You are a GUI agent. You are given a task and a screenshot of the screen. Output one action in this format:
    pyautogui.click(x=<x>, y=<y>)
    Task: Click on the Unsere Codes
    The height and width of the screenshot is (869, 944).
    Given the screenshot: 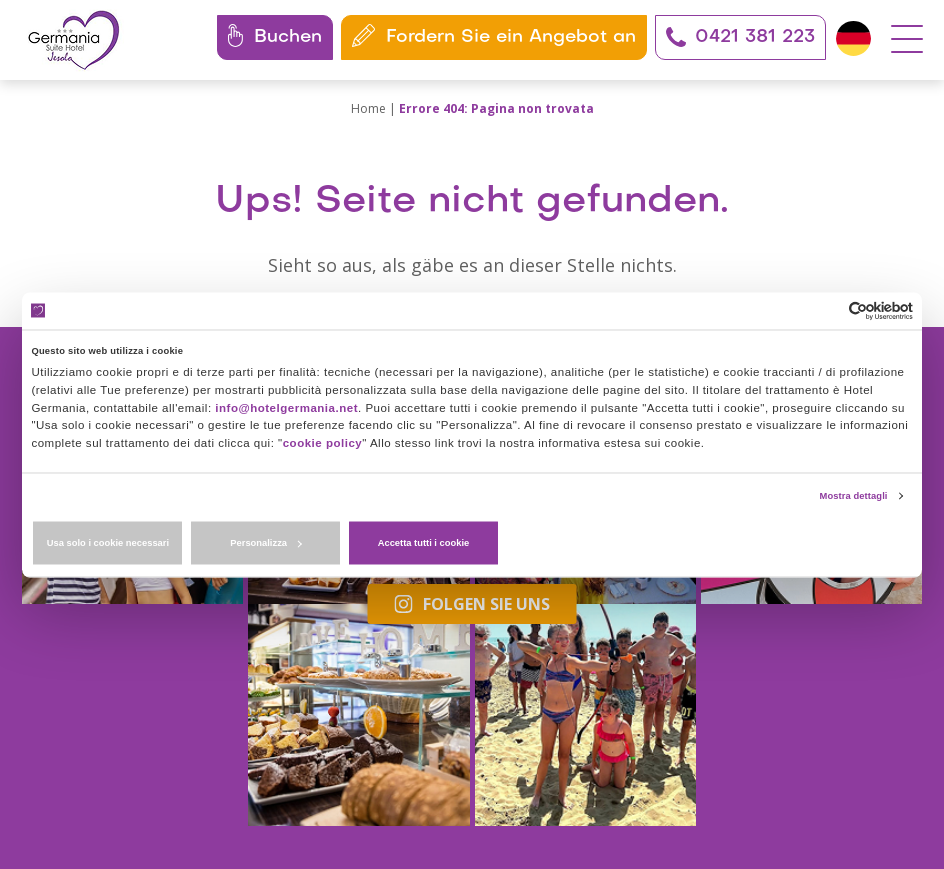 What is the action you would take?
    pyautogui.click(x=92, y=795)
    